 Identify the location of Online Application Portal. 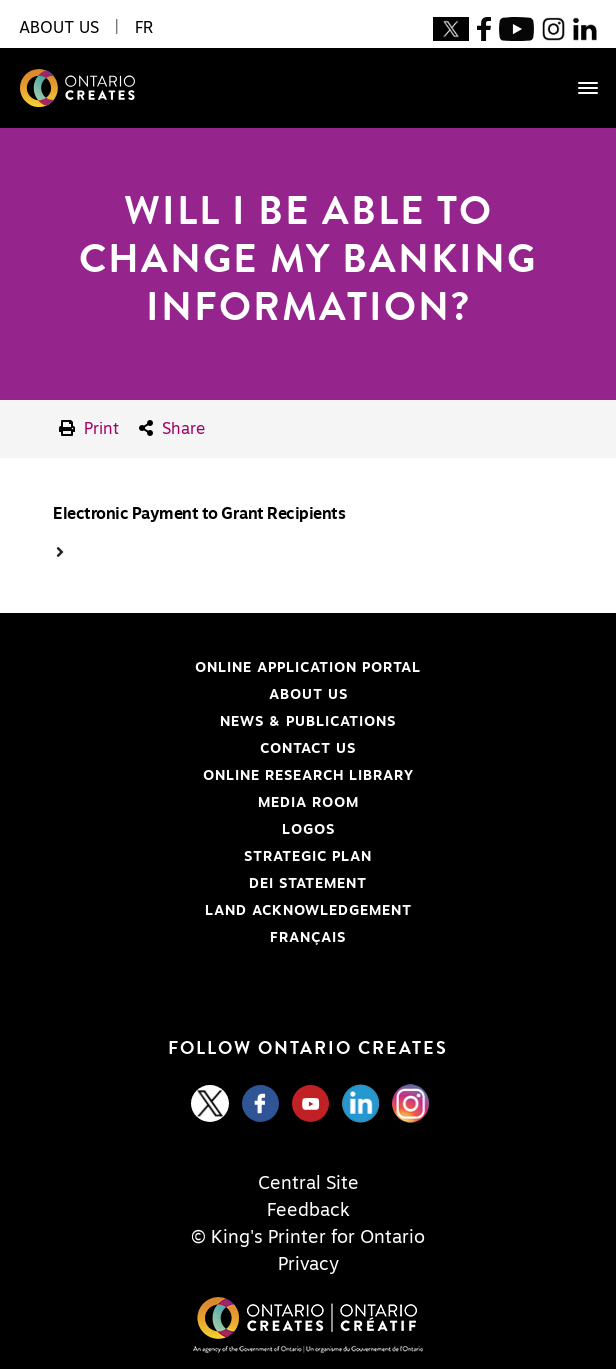
(218, 668).